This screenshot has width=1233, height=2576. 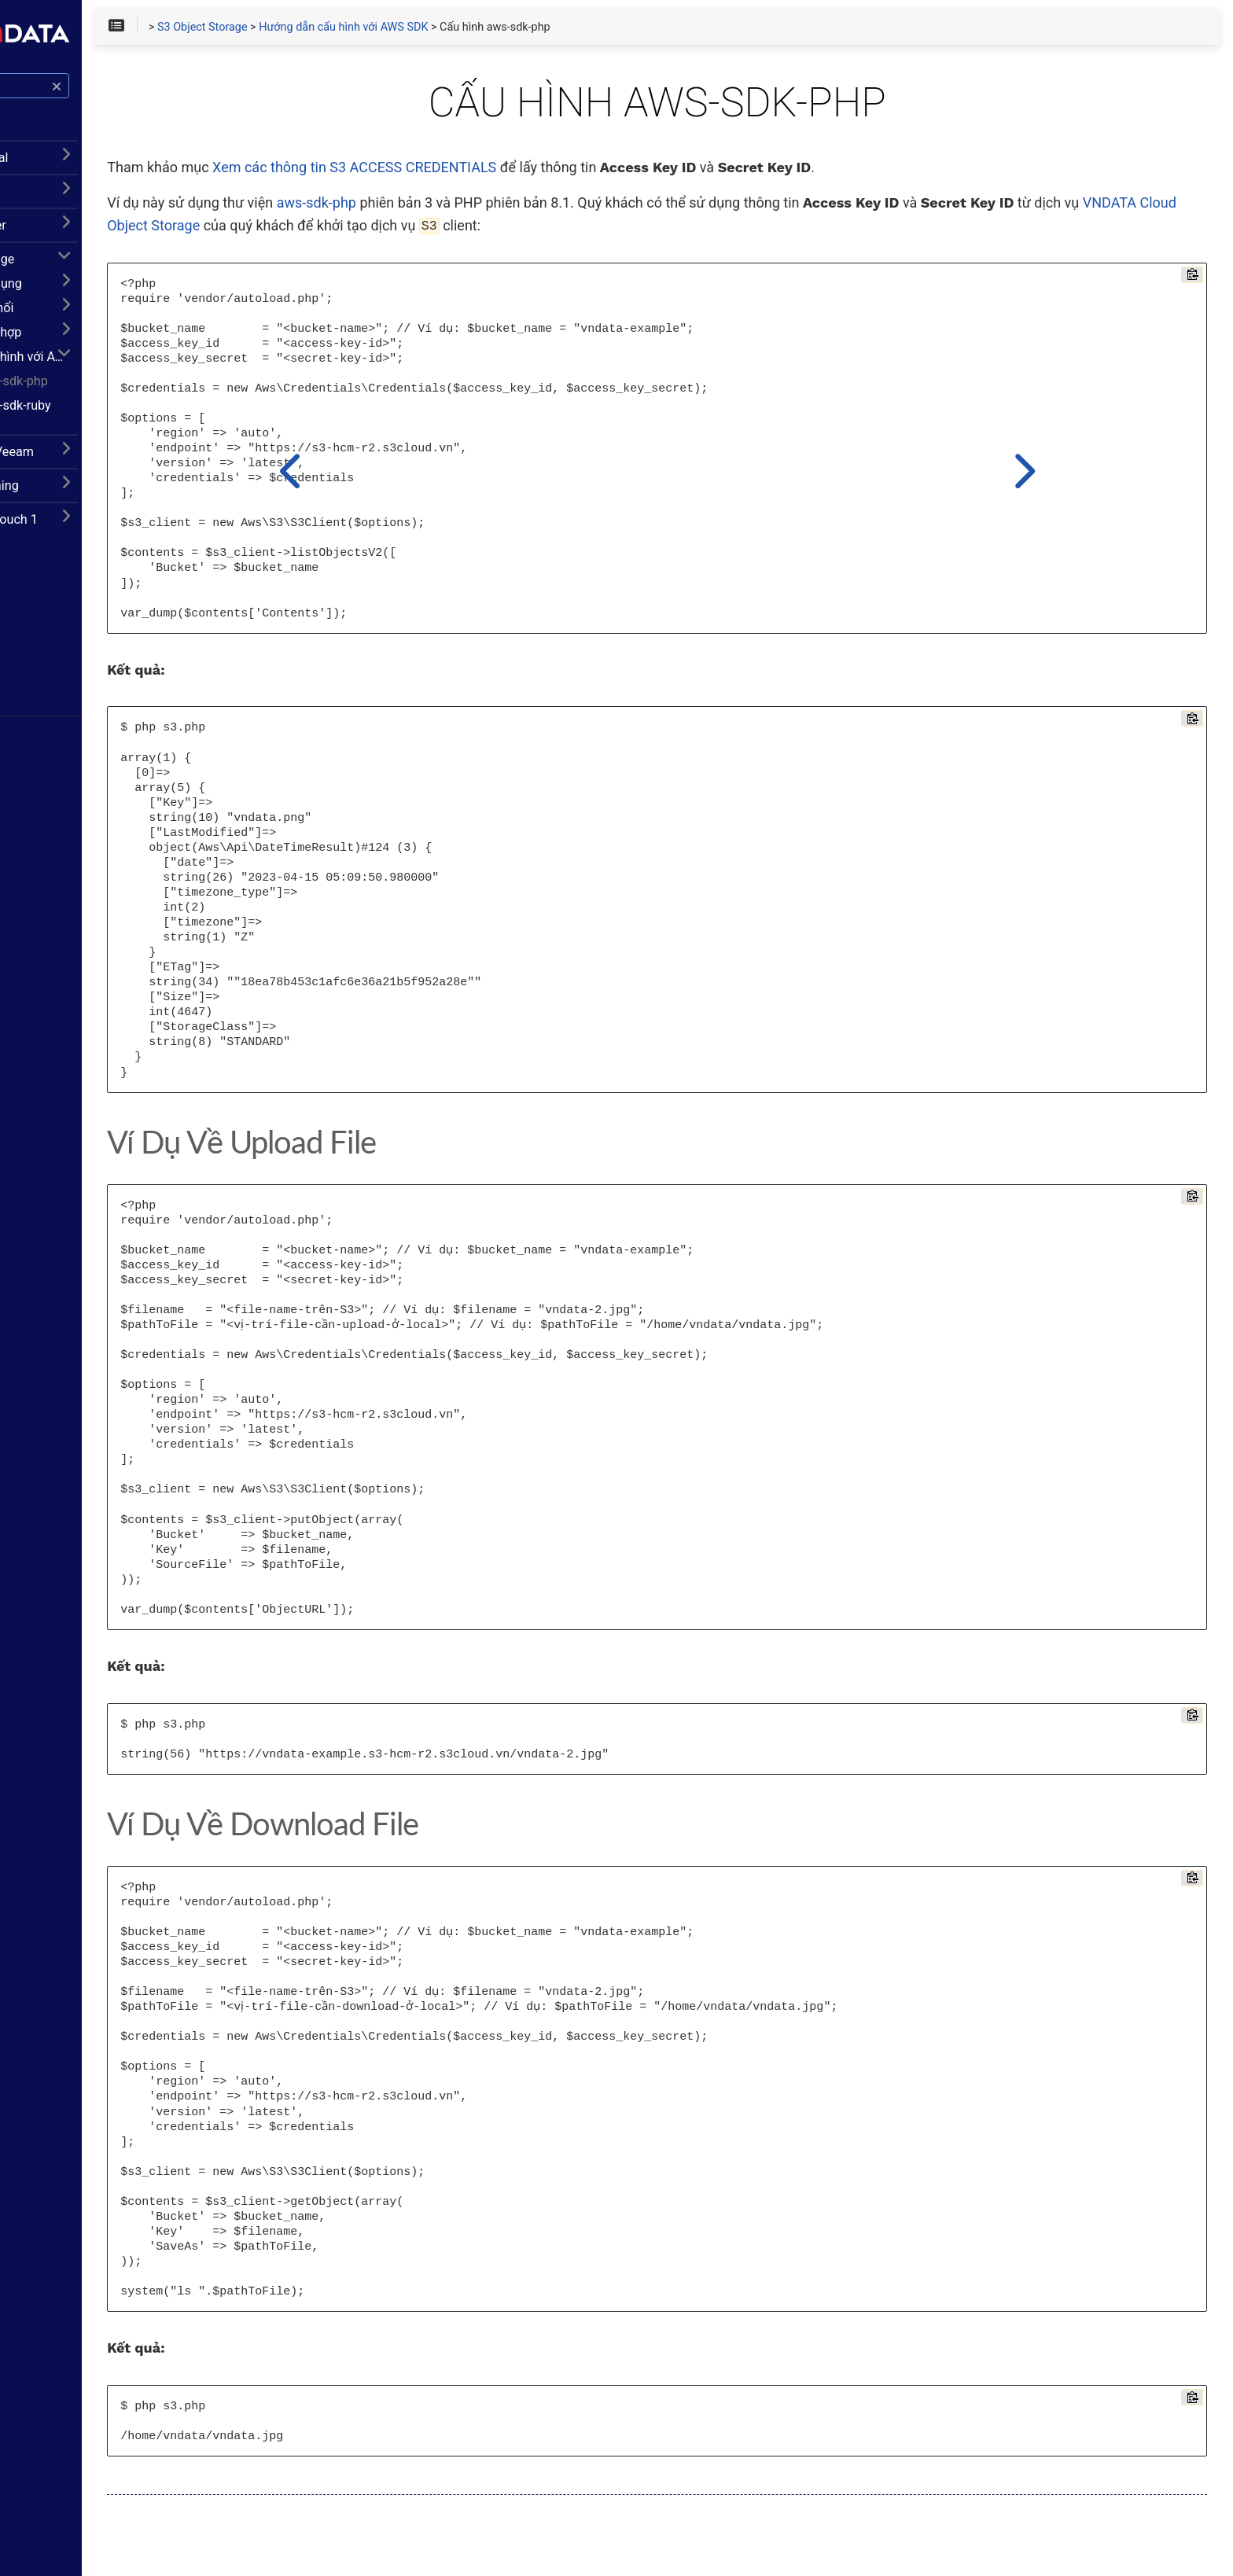 What do you see at coordinates (54, 666) in the screenshot?
I see `Telegram` at bounding box center [54, 666].